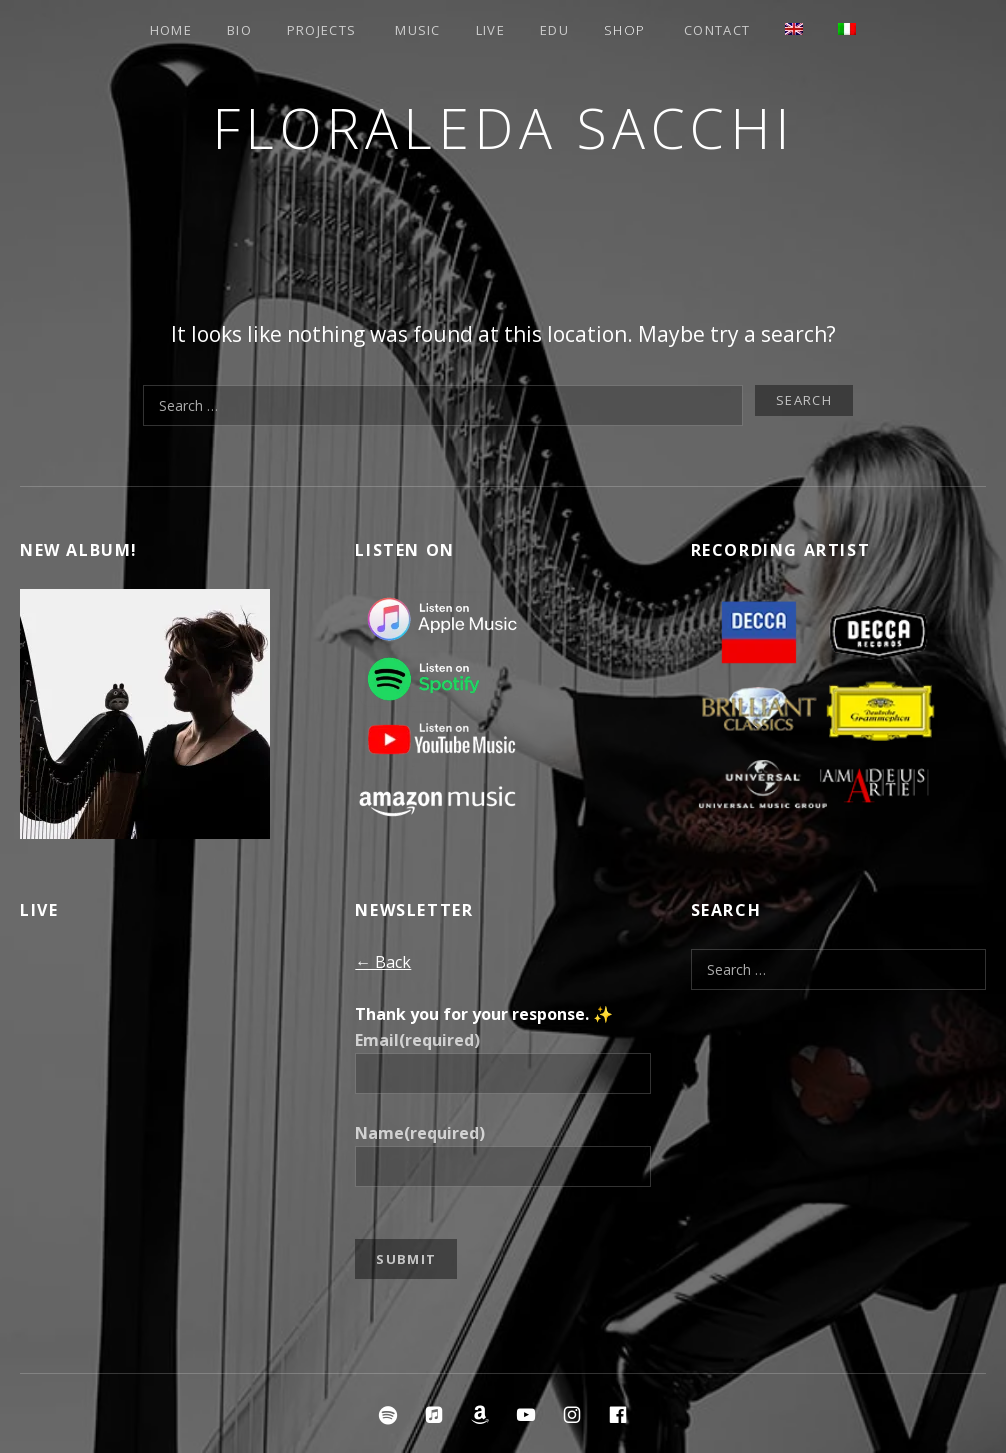 The height and width of the screenshot is (1453, 1006). Describe the element at coordinates (847, 29) in the screenshot. I see `[Switch to Italian]` at that location.